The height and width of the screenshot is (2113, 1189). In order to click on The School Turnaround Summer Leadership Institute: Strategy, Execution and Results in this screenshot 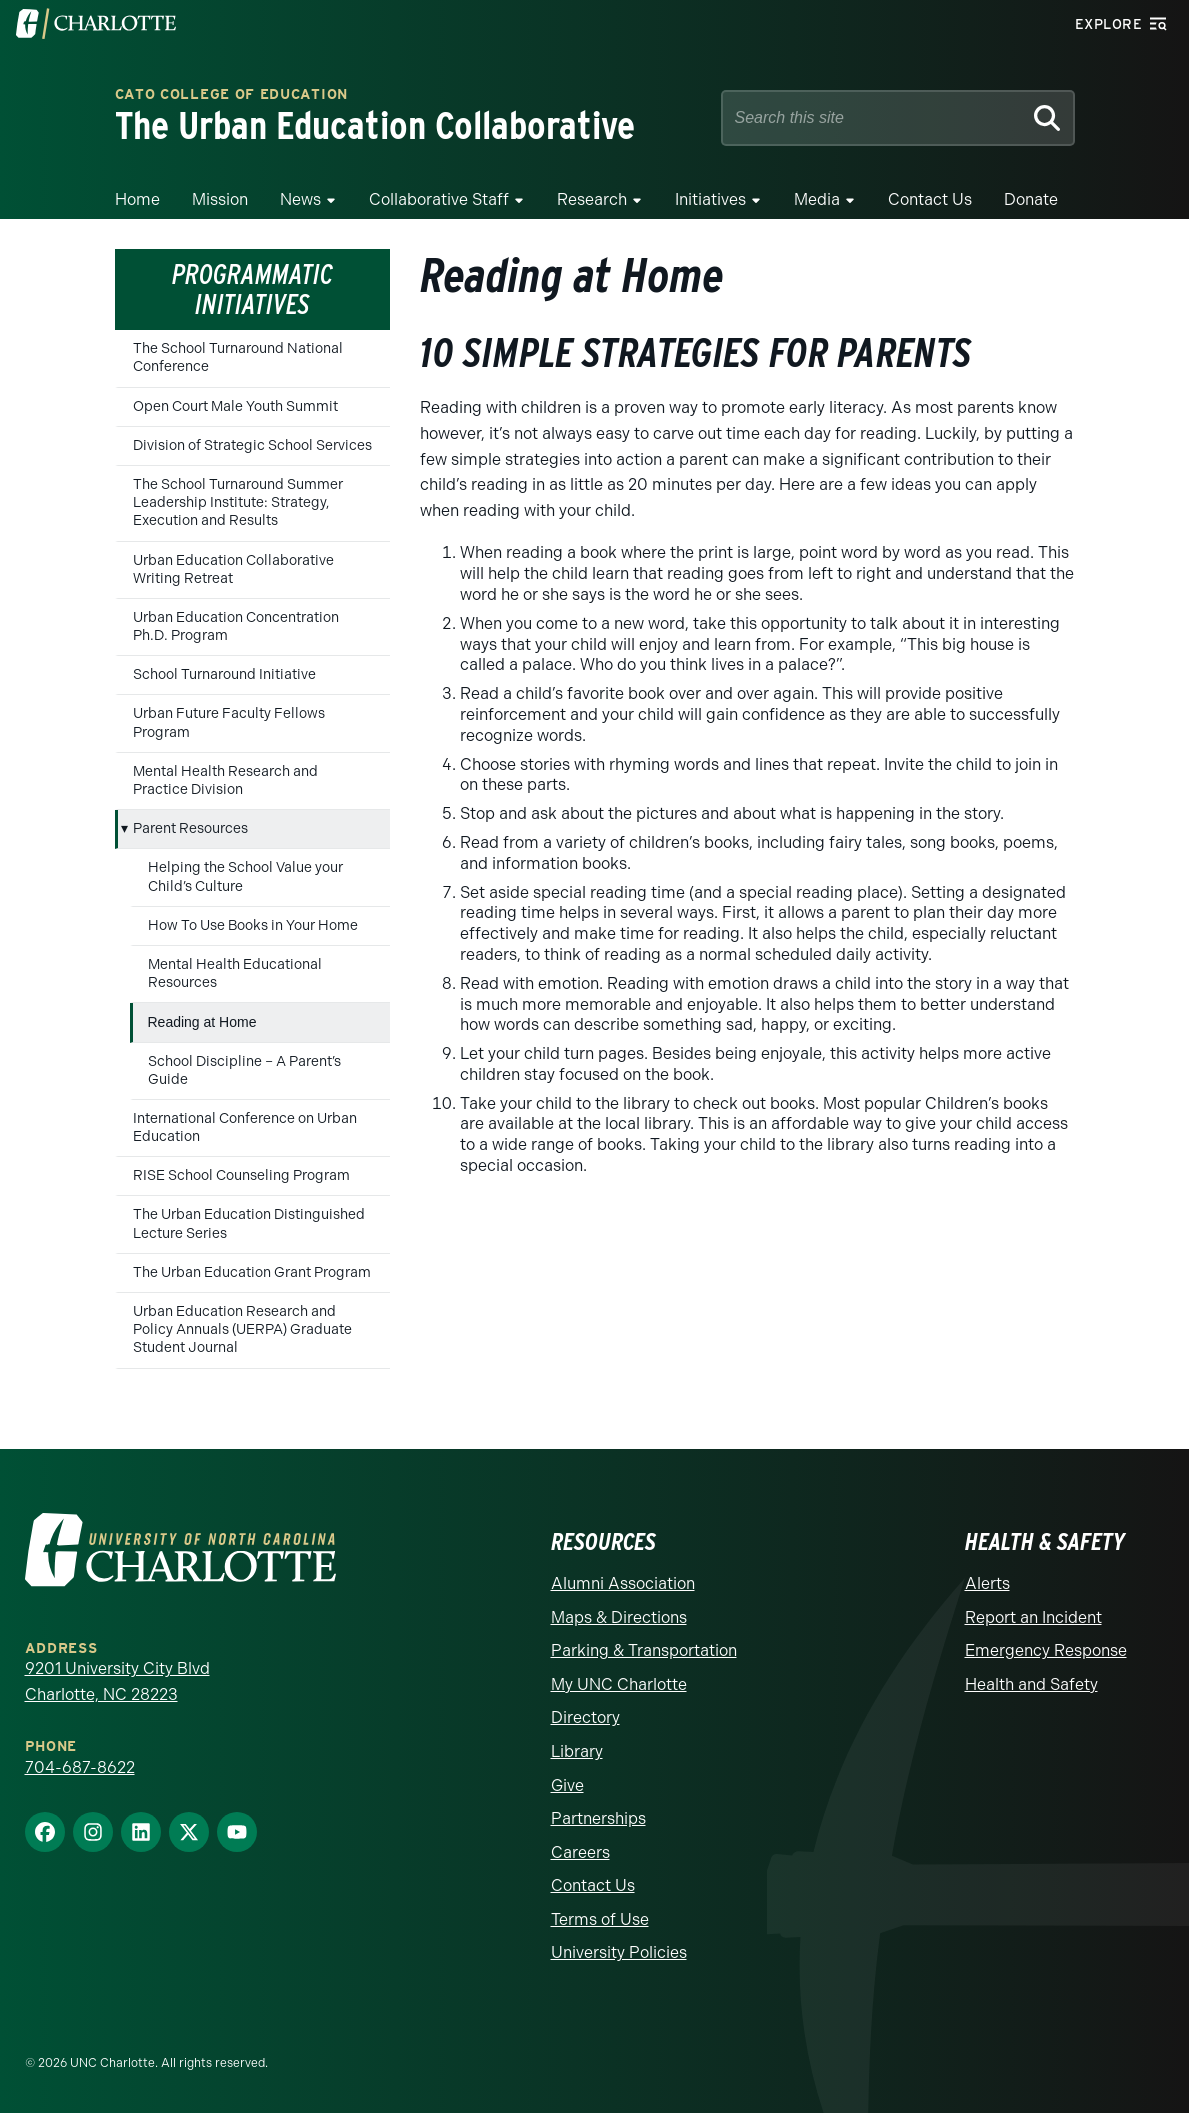, I will do `click(238, 502)`.